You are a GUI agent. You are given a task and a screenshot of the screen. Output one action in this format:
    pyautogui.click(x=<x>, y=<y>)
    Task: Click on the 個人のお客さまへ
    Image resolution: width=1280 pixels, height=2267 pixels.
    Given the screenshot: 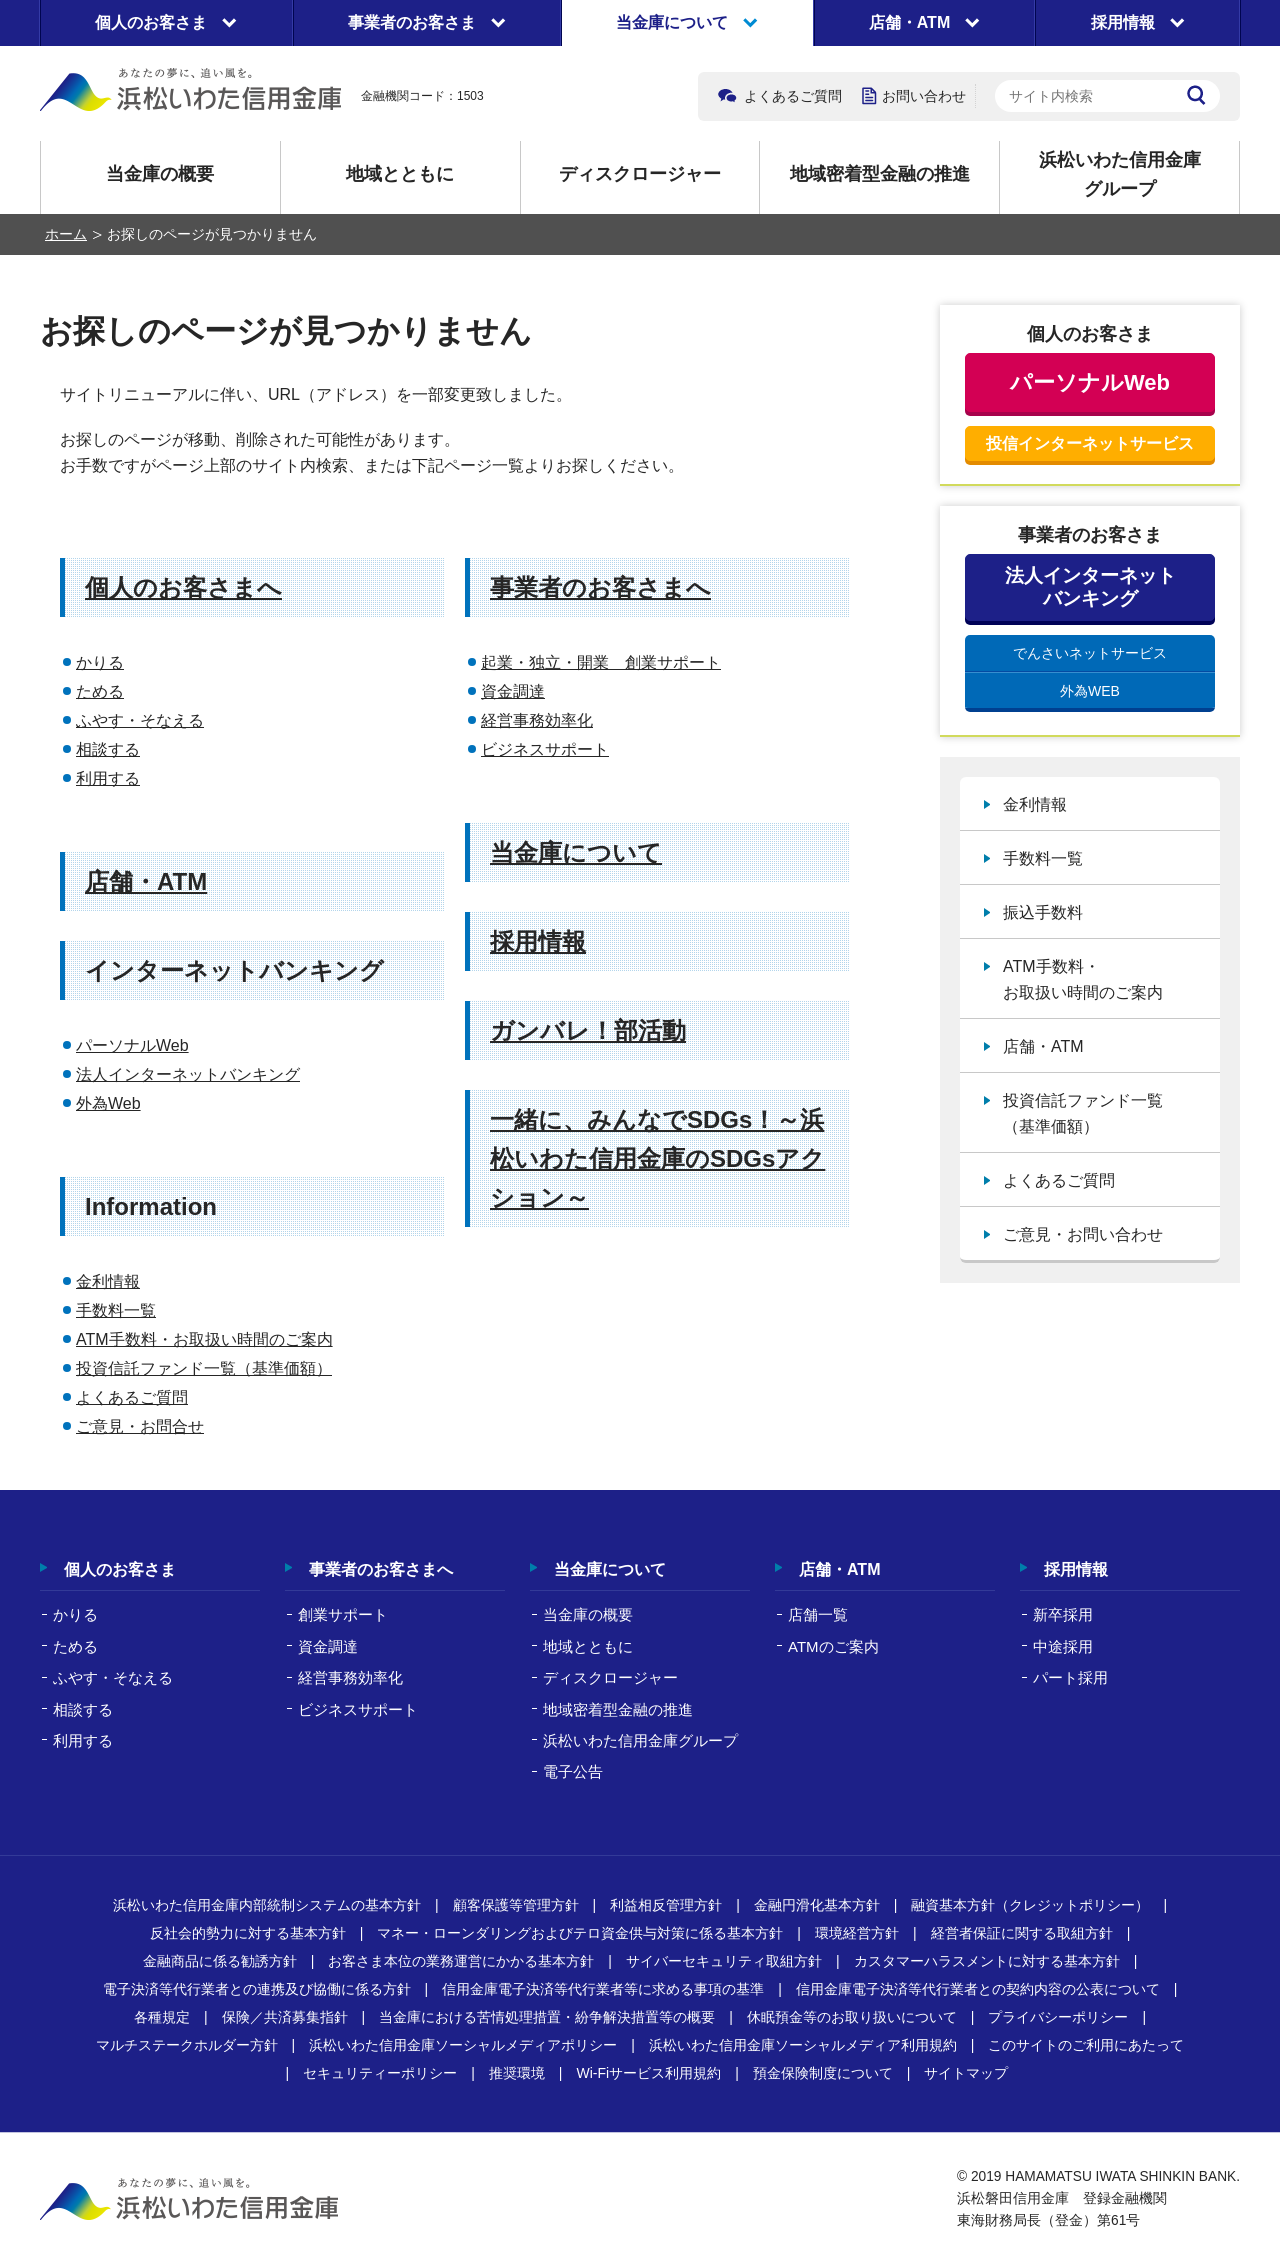 What is the action you would take?
    pyautogui.click(x=183, y=587)
    